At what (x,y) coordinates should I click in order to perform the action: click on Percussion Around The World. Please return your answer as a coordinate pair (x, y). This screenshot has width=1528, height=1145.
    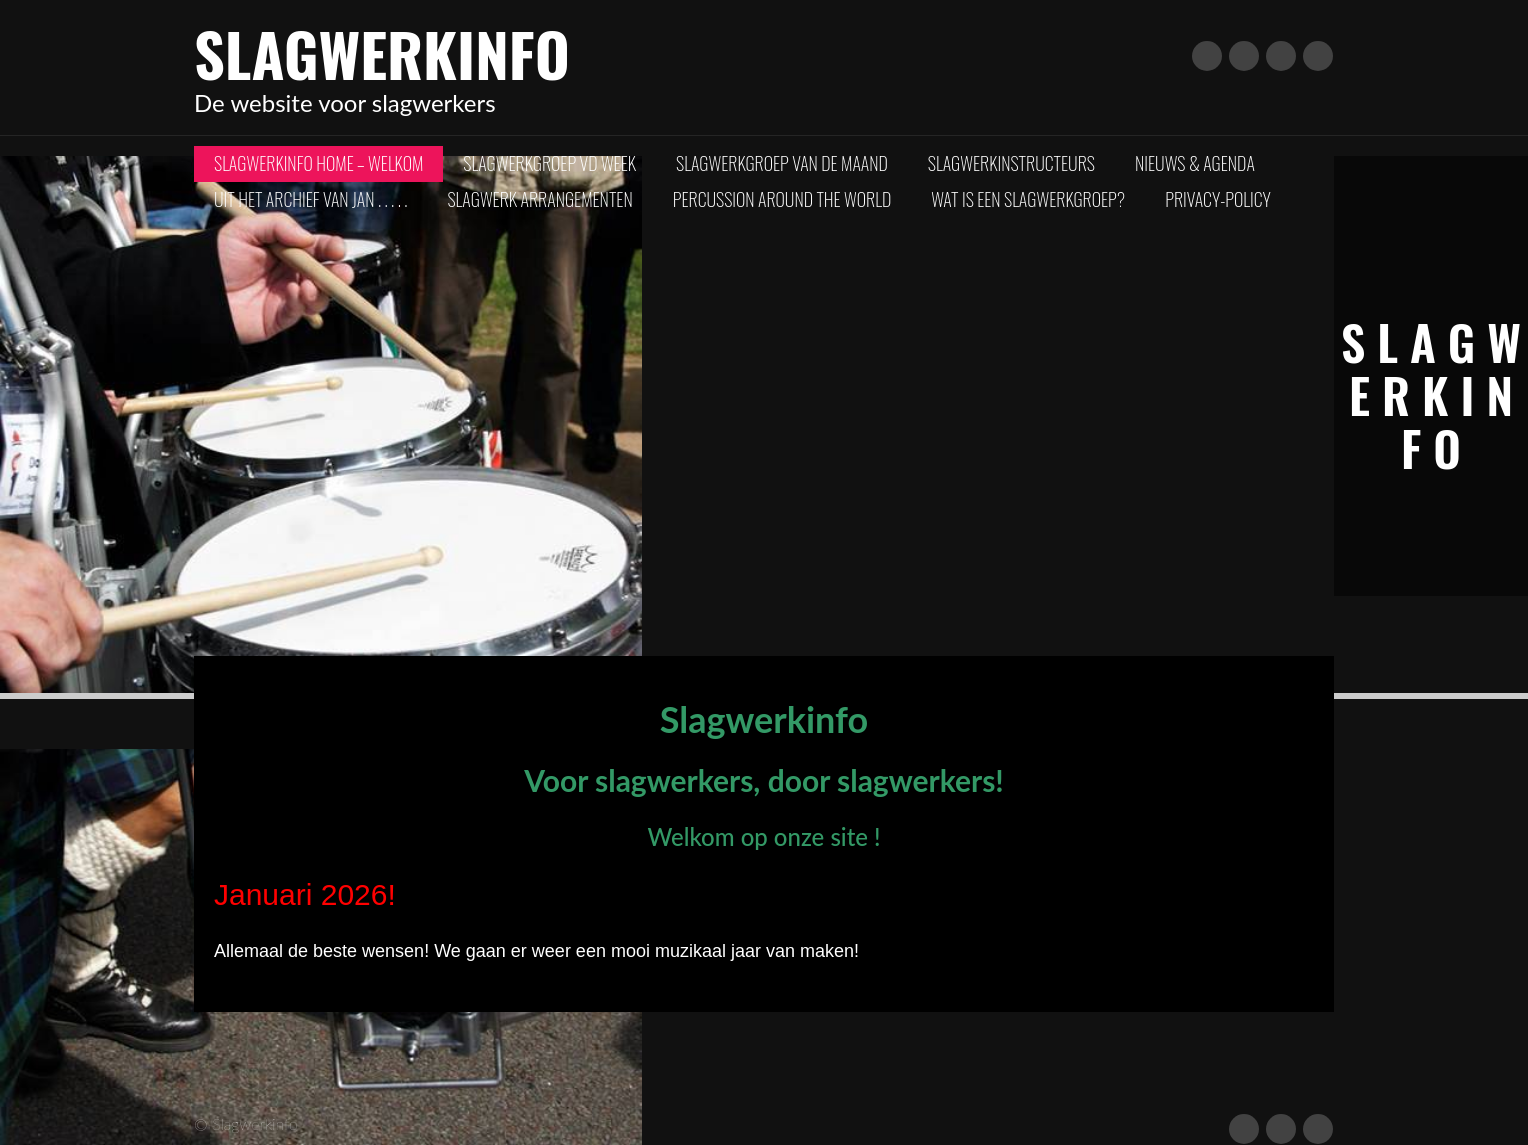
    Looking at the image, I should click on (782, 199).